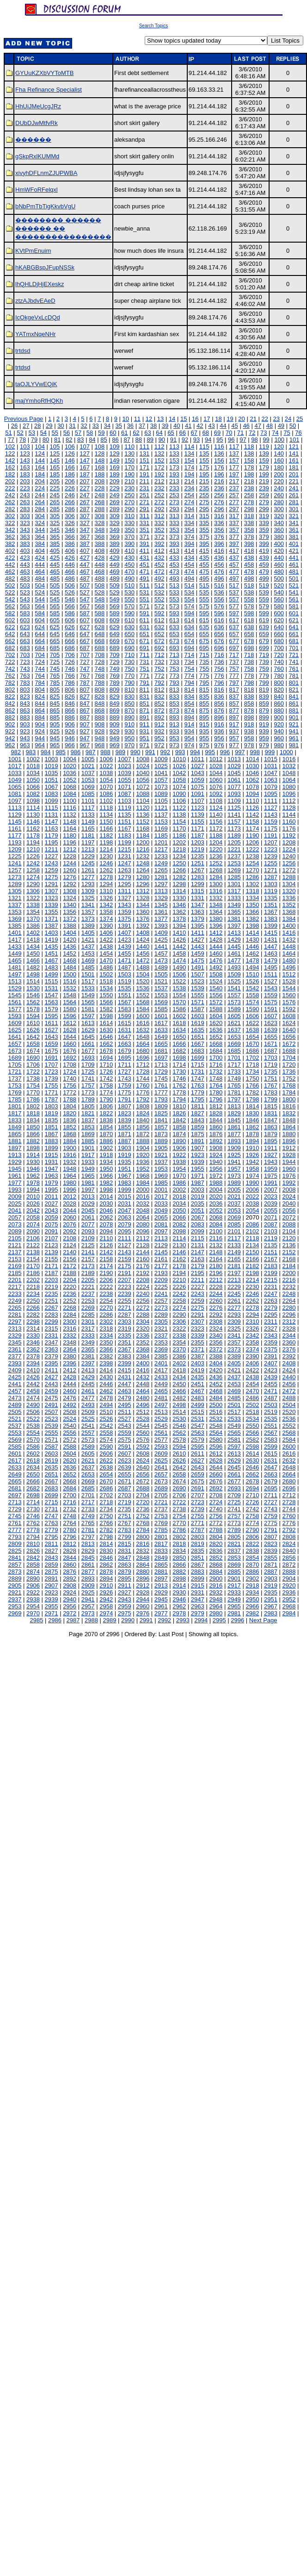 The height and width of the screenshot is (2576, 307). I want to click on 598, so click(249, 613).